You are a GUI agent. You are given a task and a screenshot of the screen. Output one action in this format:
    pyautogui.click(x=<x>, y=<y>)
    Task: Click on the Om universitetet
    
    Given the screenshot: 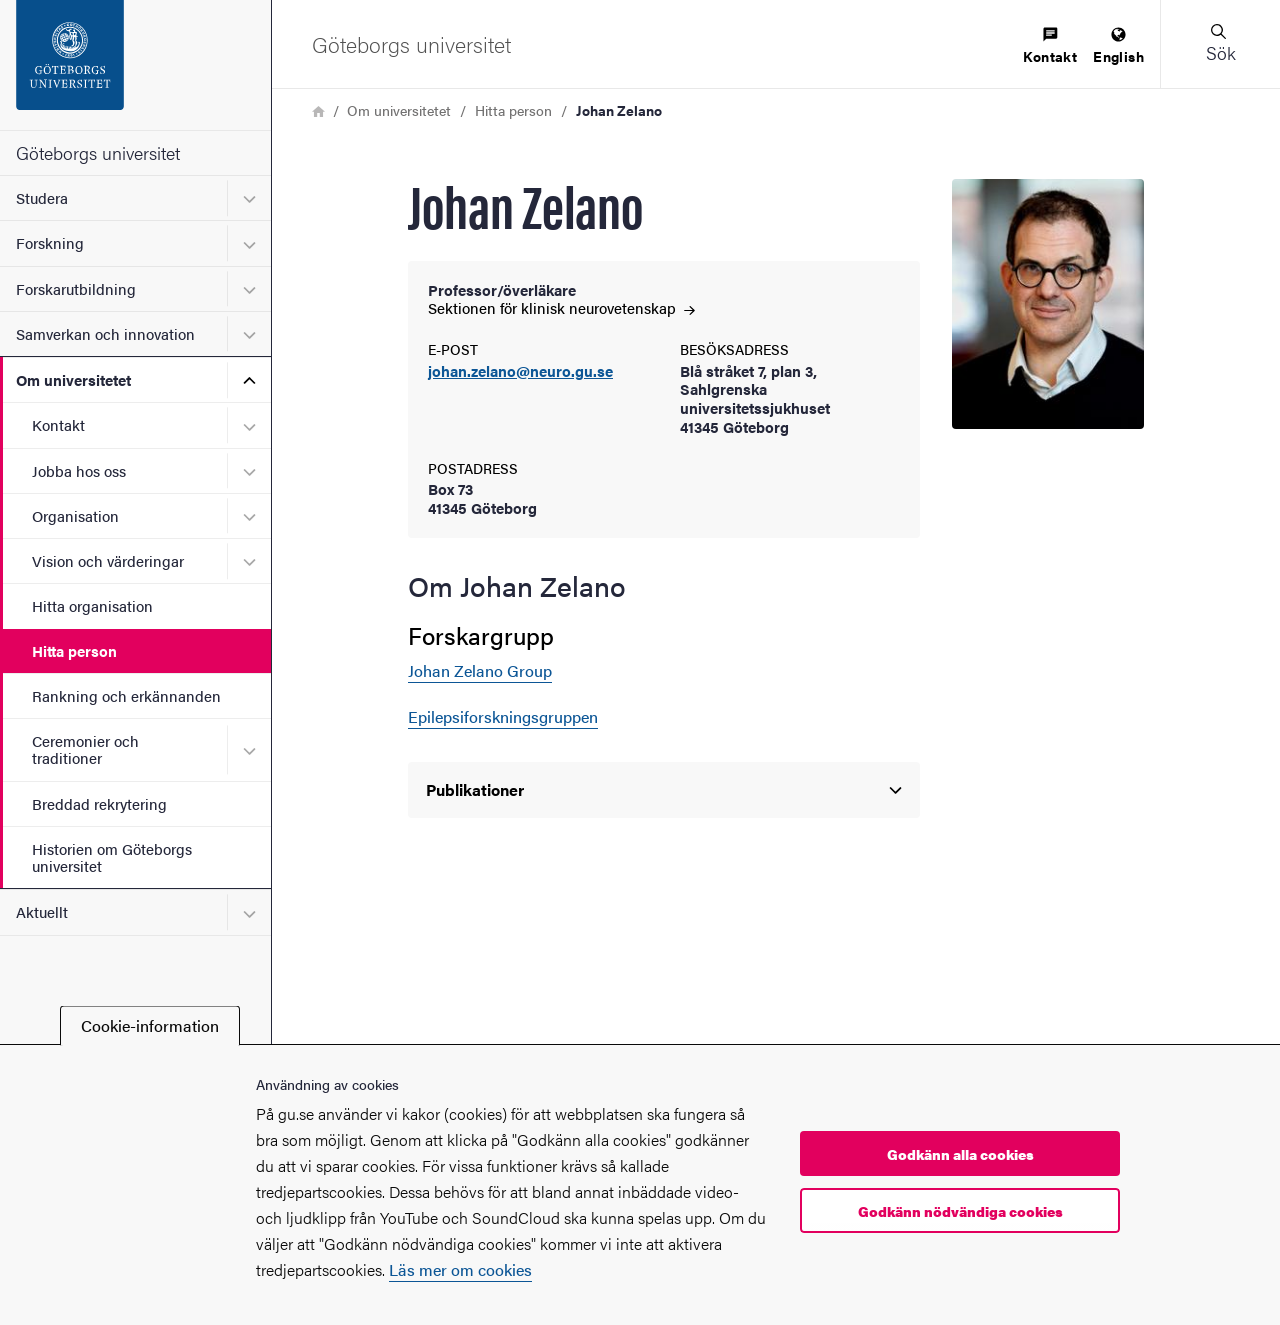 What is the action you would take?
    pyautogui.click(x=73, y=379)
    